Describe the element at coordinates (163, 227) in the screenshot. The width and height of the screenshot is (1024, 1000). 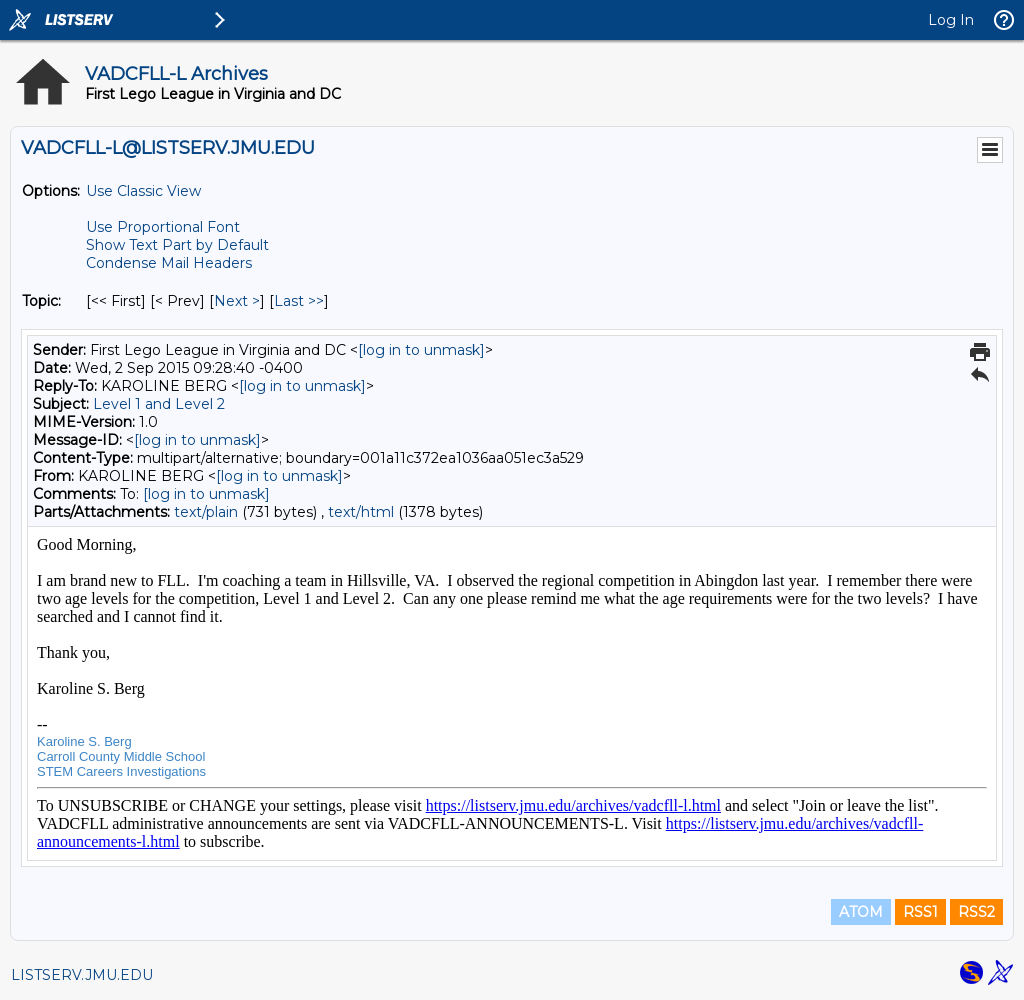
I see `Use Proportional Font` at that location.